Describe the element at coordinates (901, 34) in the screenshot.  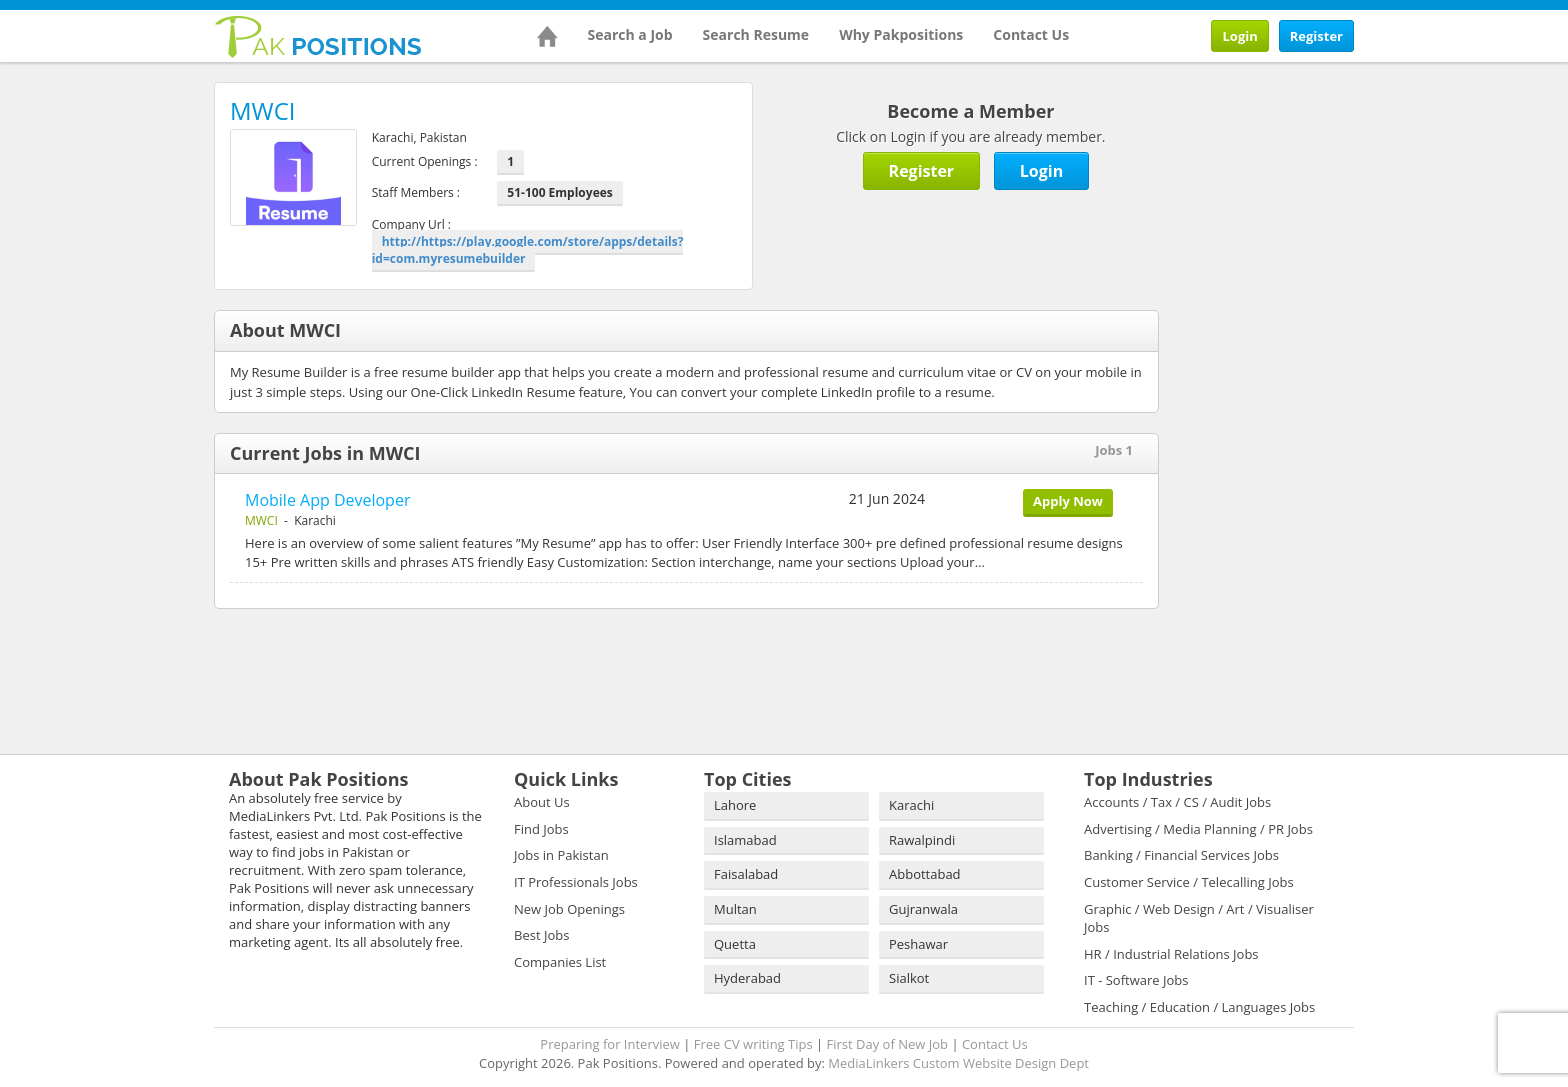
I see `Why Pakpositions` at that location.